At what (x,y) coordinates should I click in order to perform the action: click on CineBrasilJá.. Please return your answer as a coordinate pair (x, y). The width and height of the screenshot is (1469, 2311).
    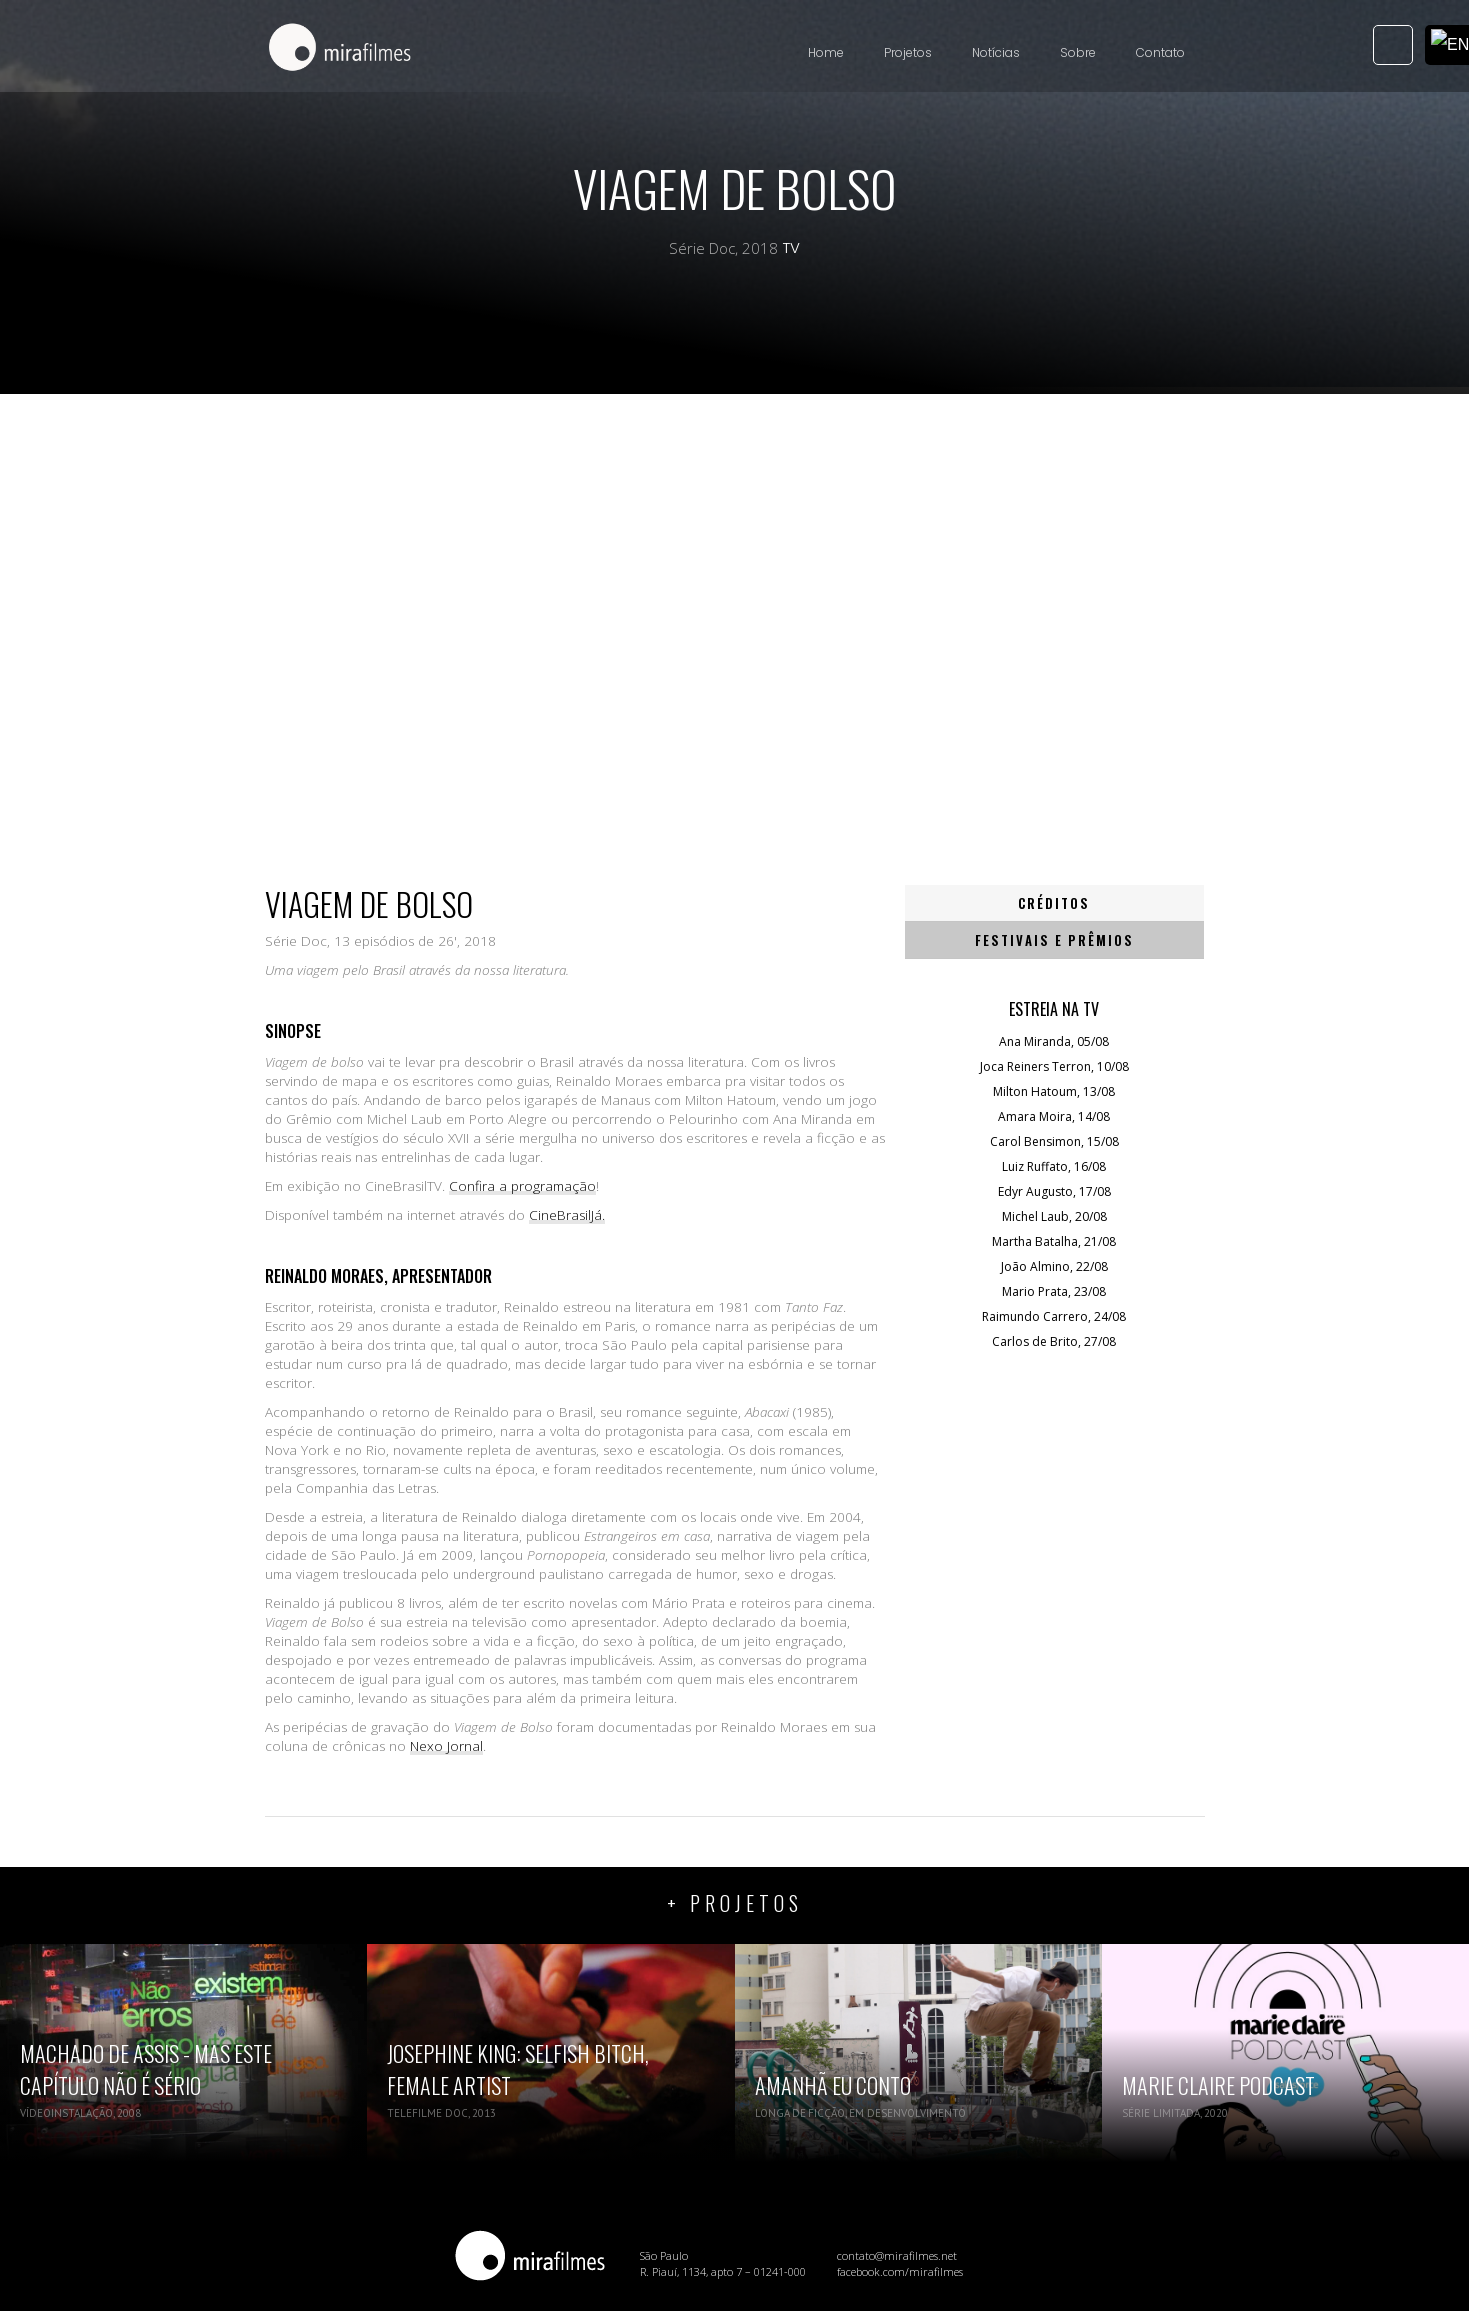
    Looking at the image, I should click on (567, 1215).